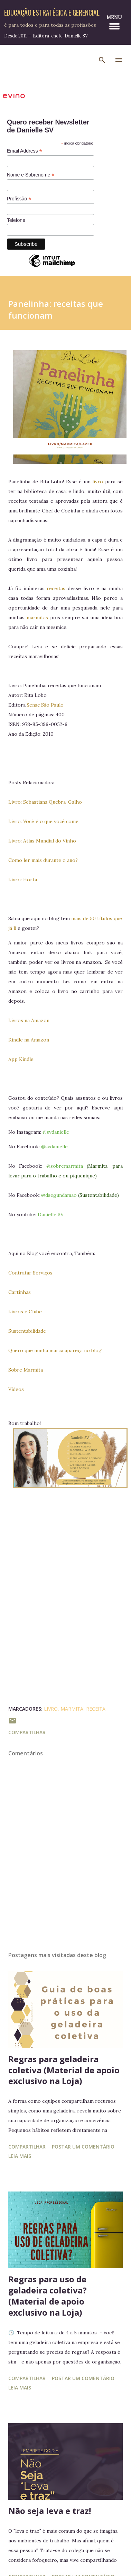 This screenshot has height=2576, width=131. Describe the element at coordinates (49, 2510) in the screenshot. I see `Não seja leva e traz!` at that location.